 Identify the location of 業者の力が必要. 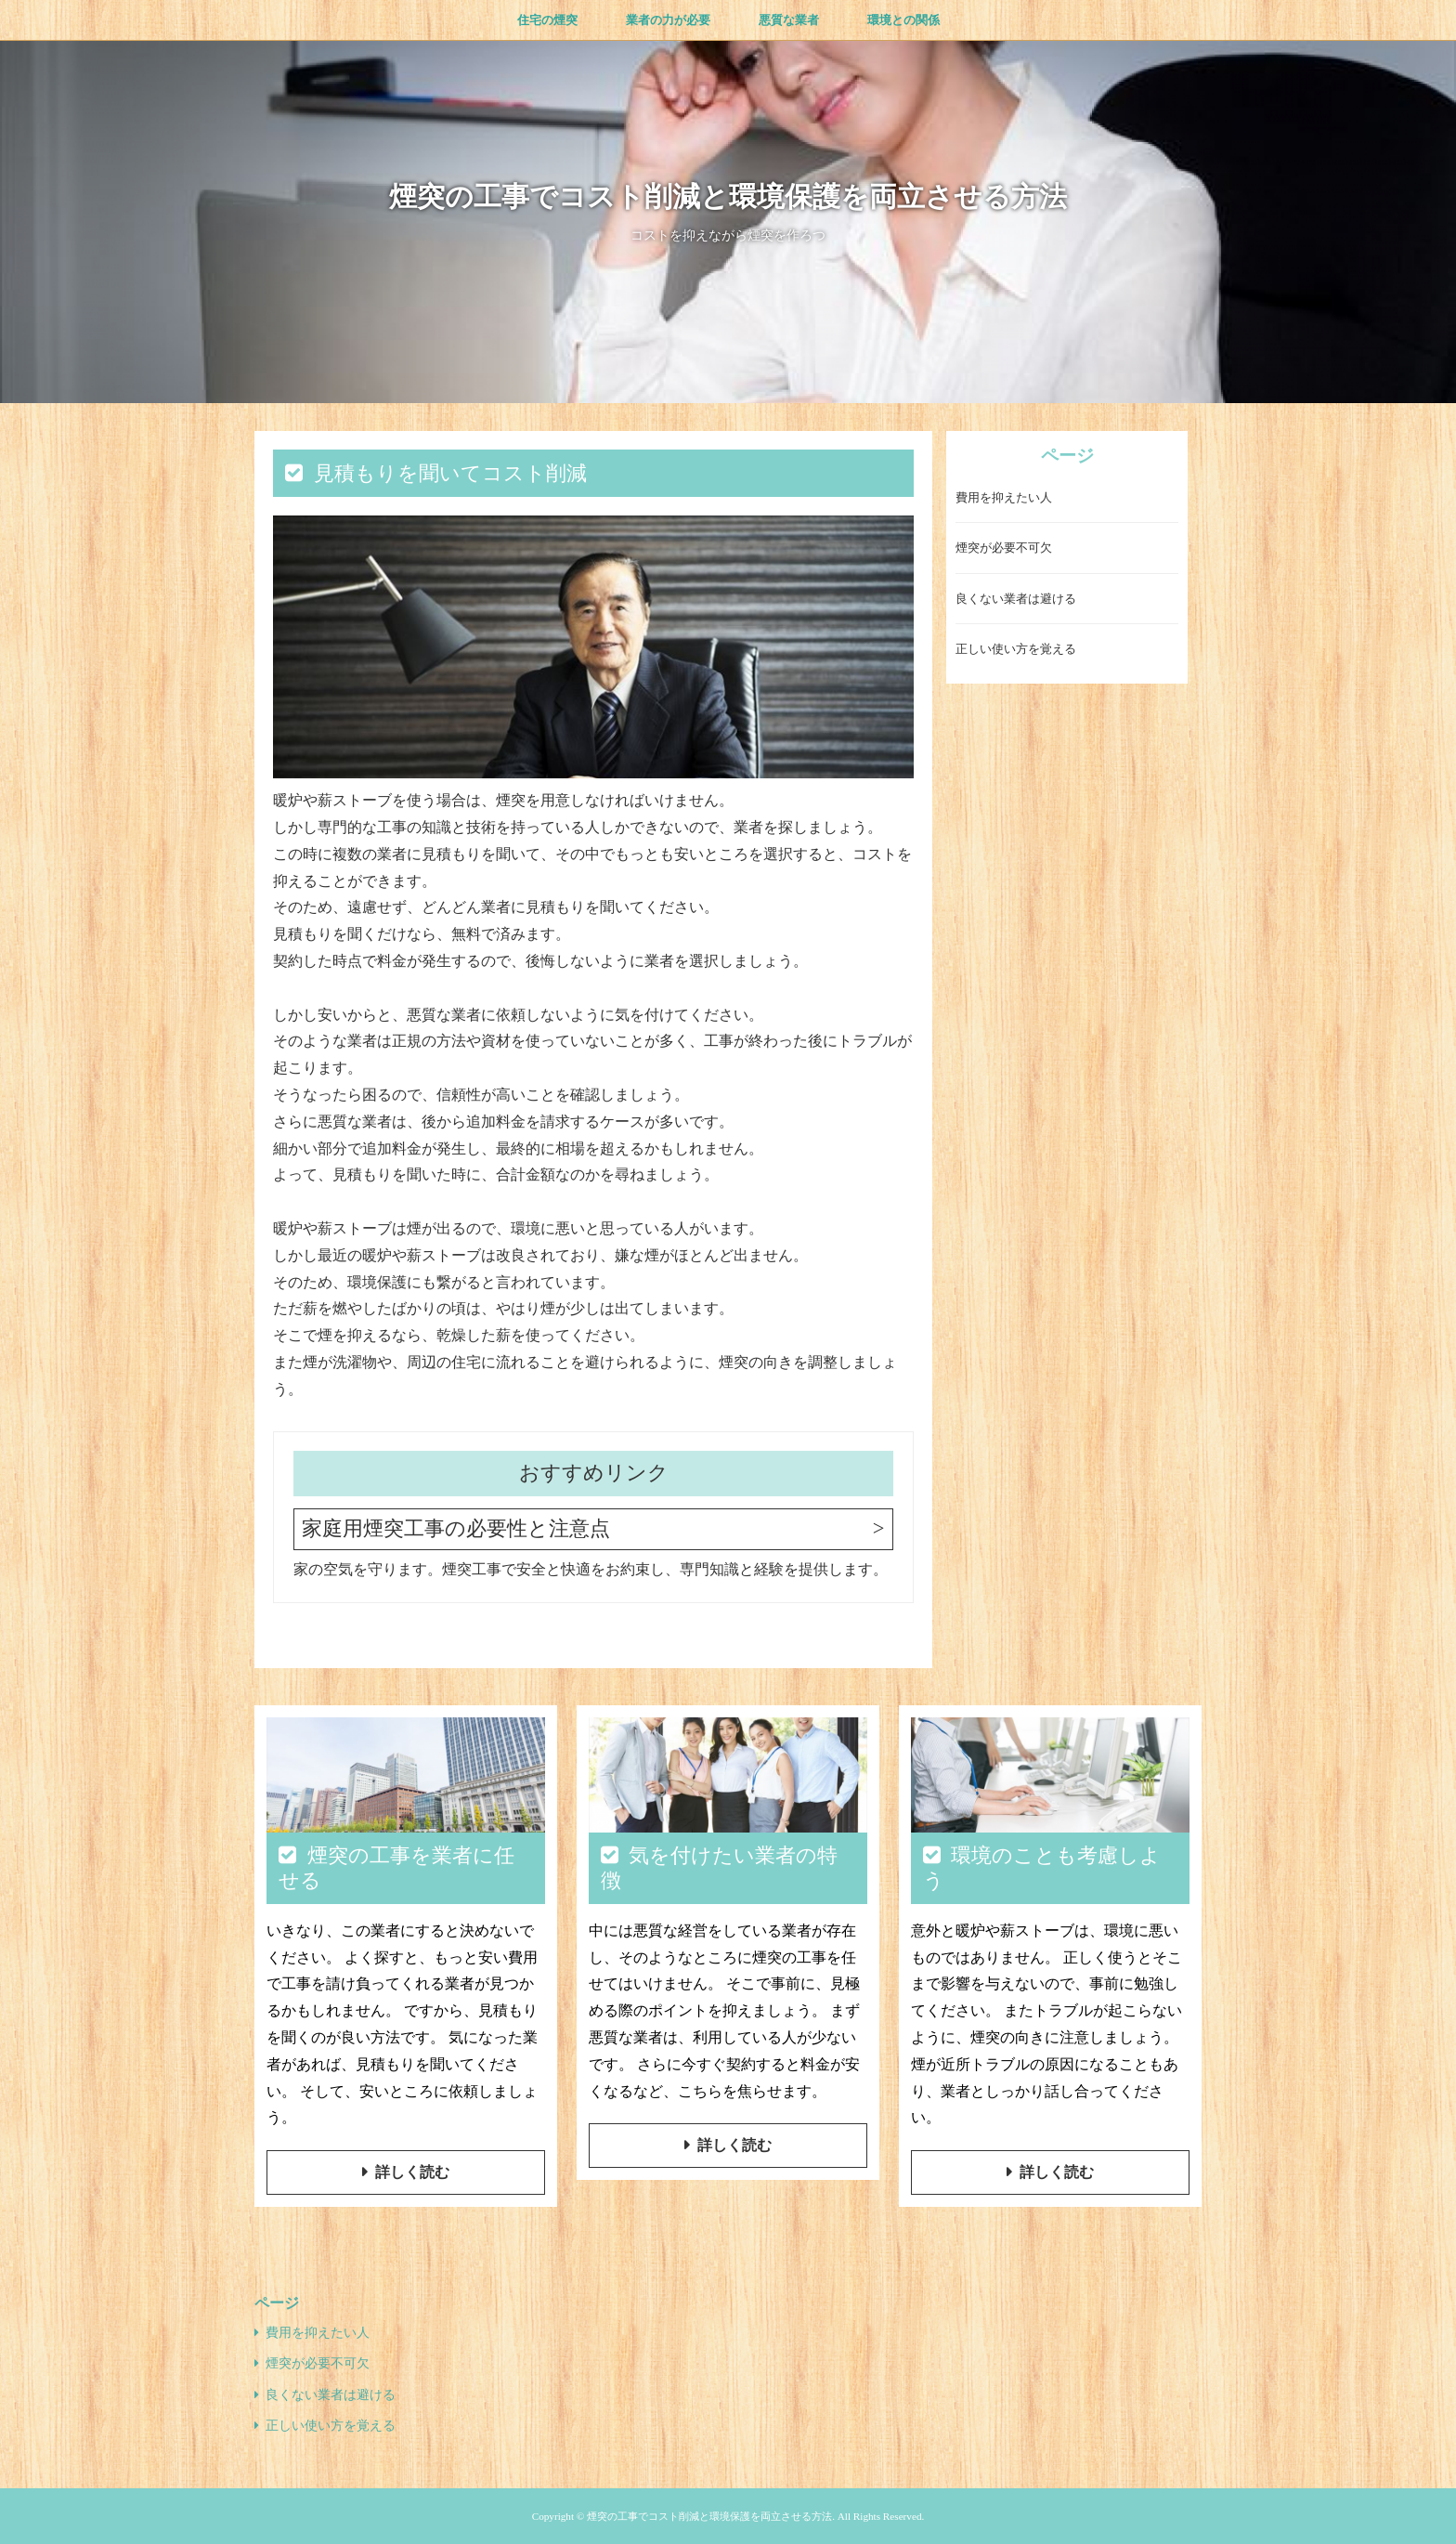
(668, 20).